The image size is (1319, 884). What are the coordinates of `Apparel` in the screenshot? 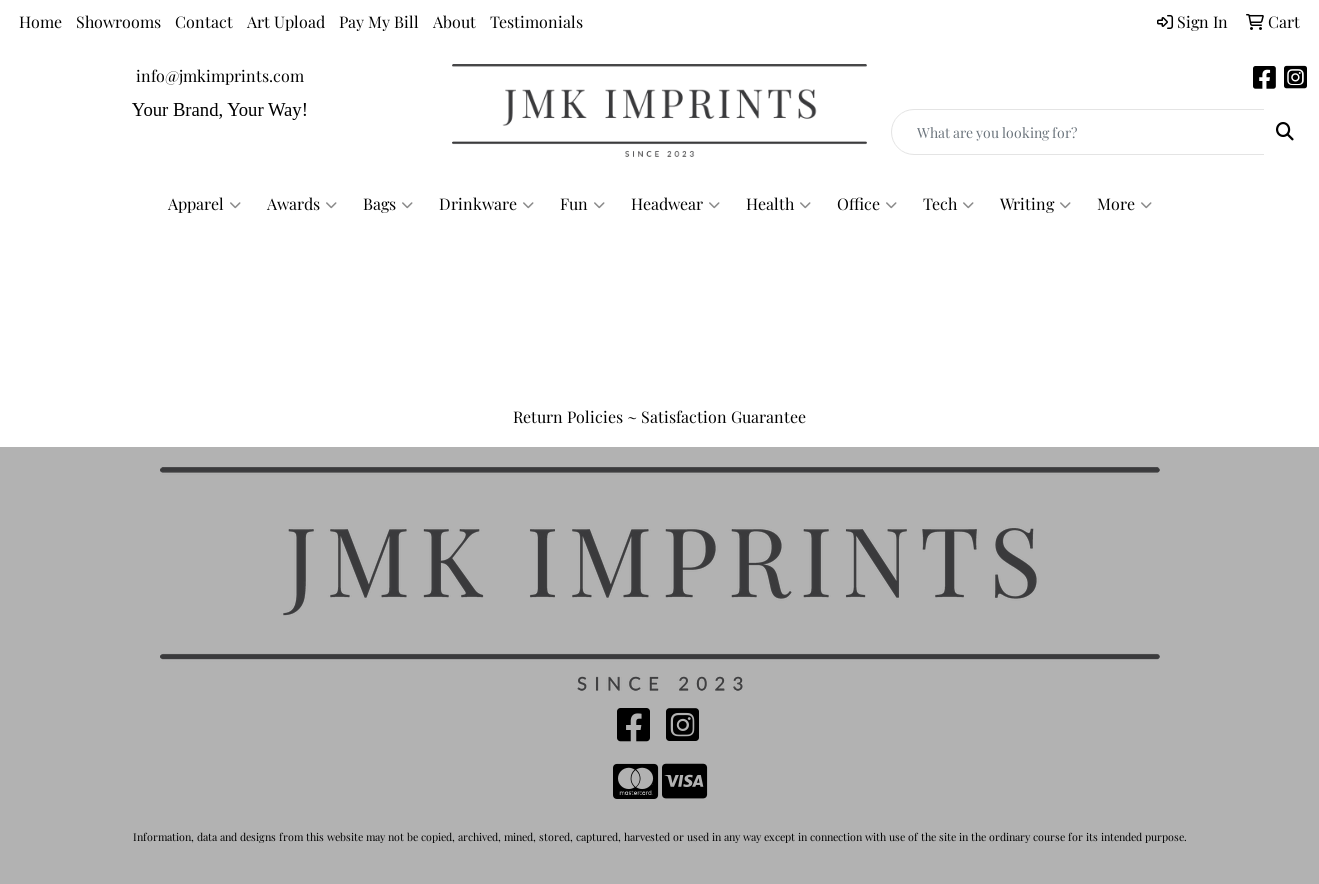 It's located at (204, 204).